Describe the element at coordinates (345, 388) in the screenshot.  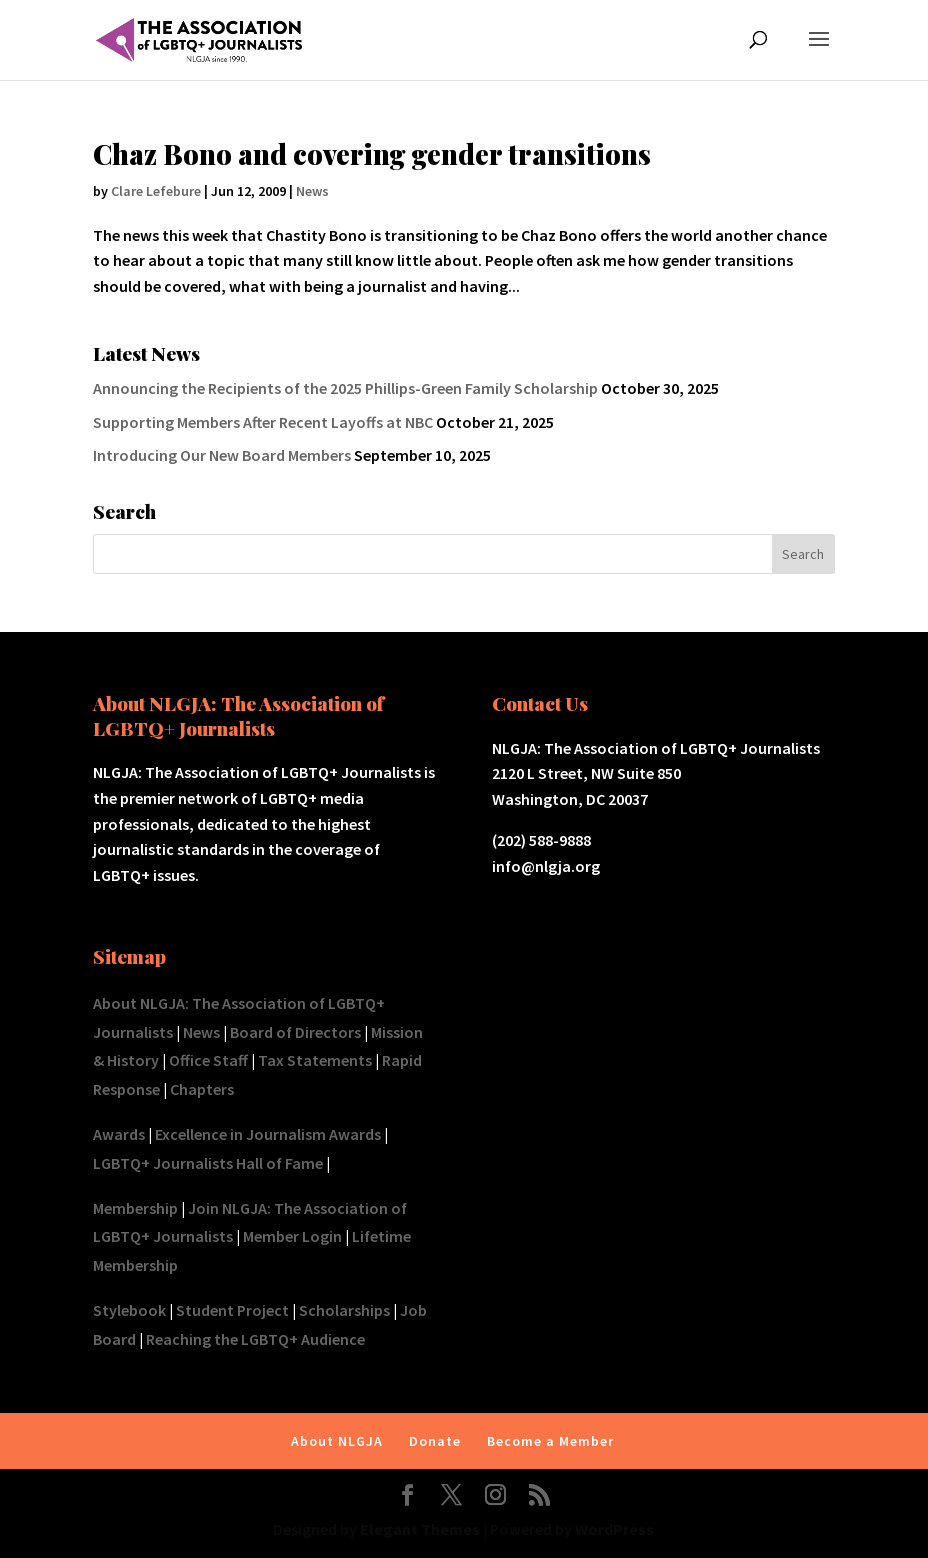
I see `Announcing the Recipients of the 2025 Phillips-Green Family Scholarship` at that location.